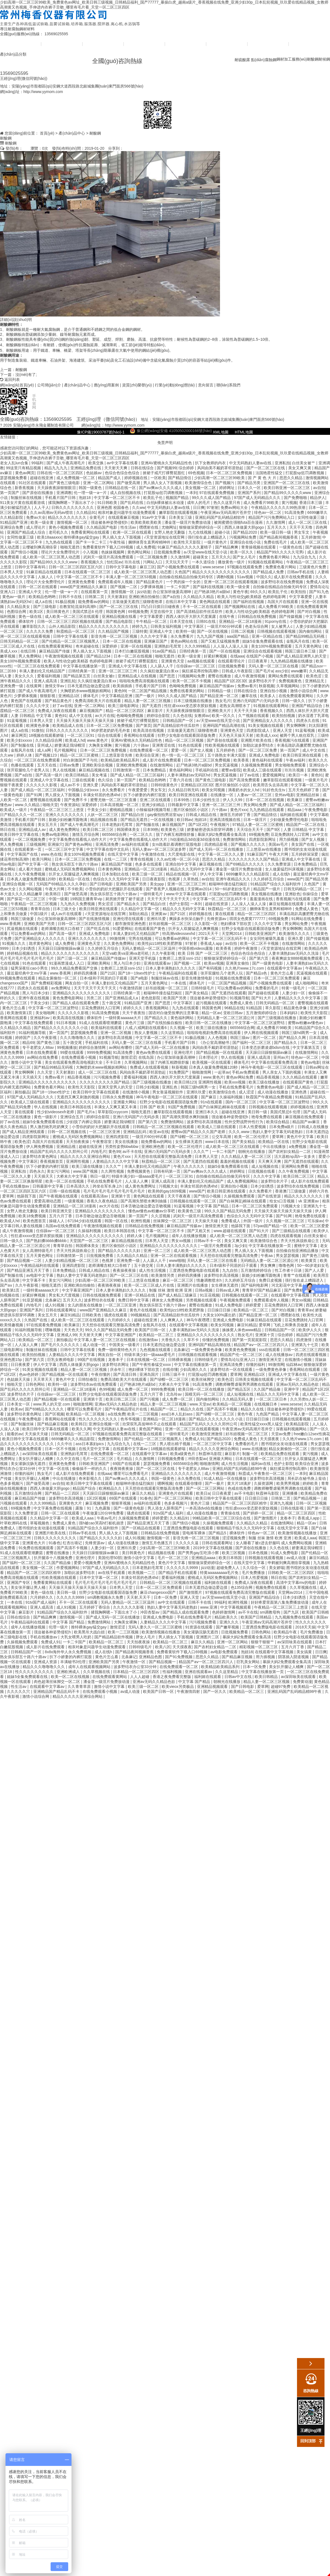  What do you see at coordinates (78, 1186) in the screenshot?
I see `日本高清久久` at bounding box center [78, 1186].